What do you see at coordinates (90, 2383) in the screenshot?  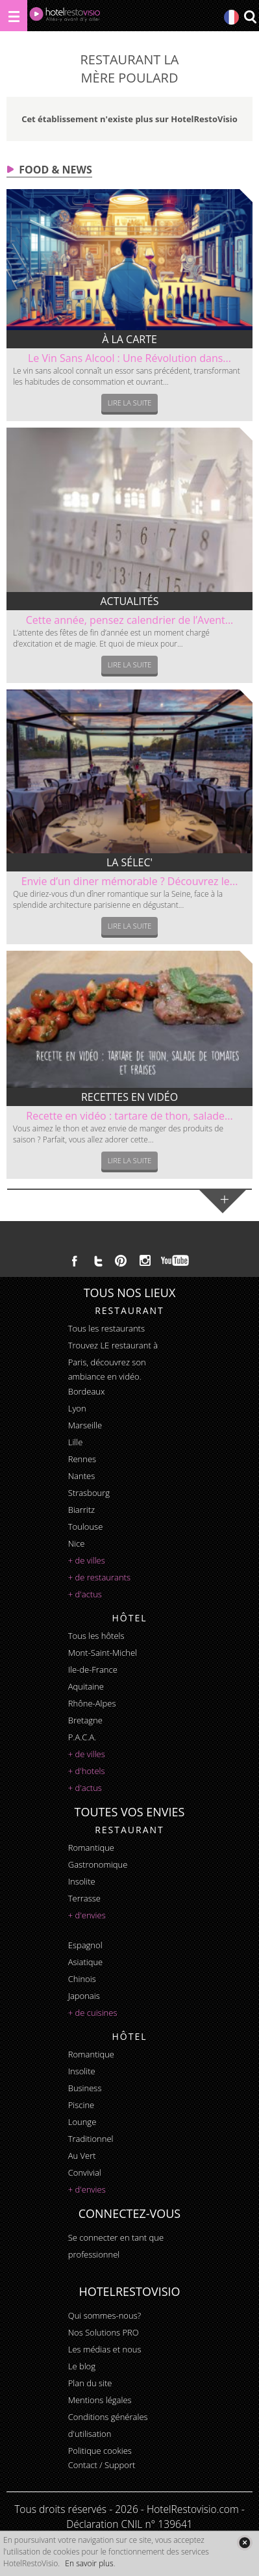 I see `Plan du site` at bounding box center [90, 2383].